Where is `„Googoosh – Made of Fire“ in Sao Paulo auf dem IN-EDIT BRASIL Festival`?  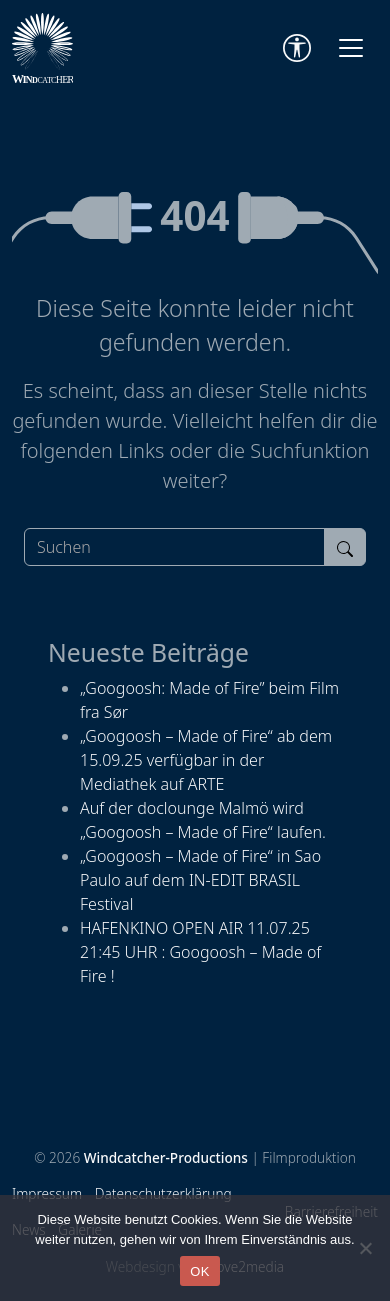 „Googoosh – Made of Fire“ in Sao Paulo auf dem IN-EDIT BRASIL Festival is located at coordinates (200, 880).